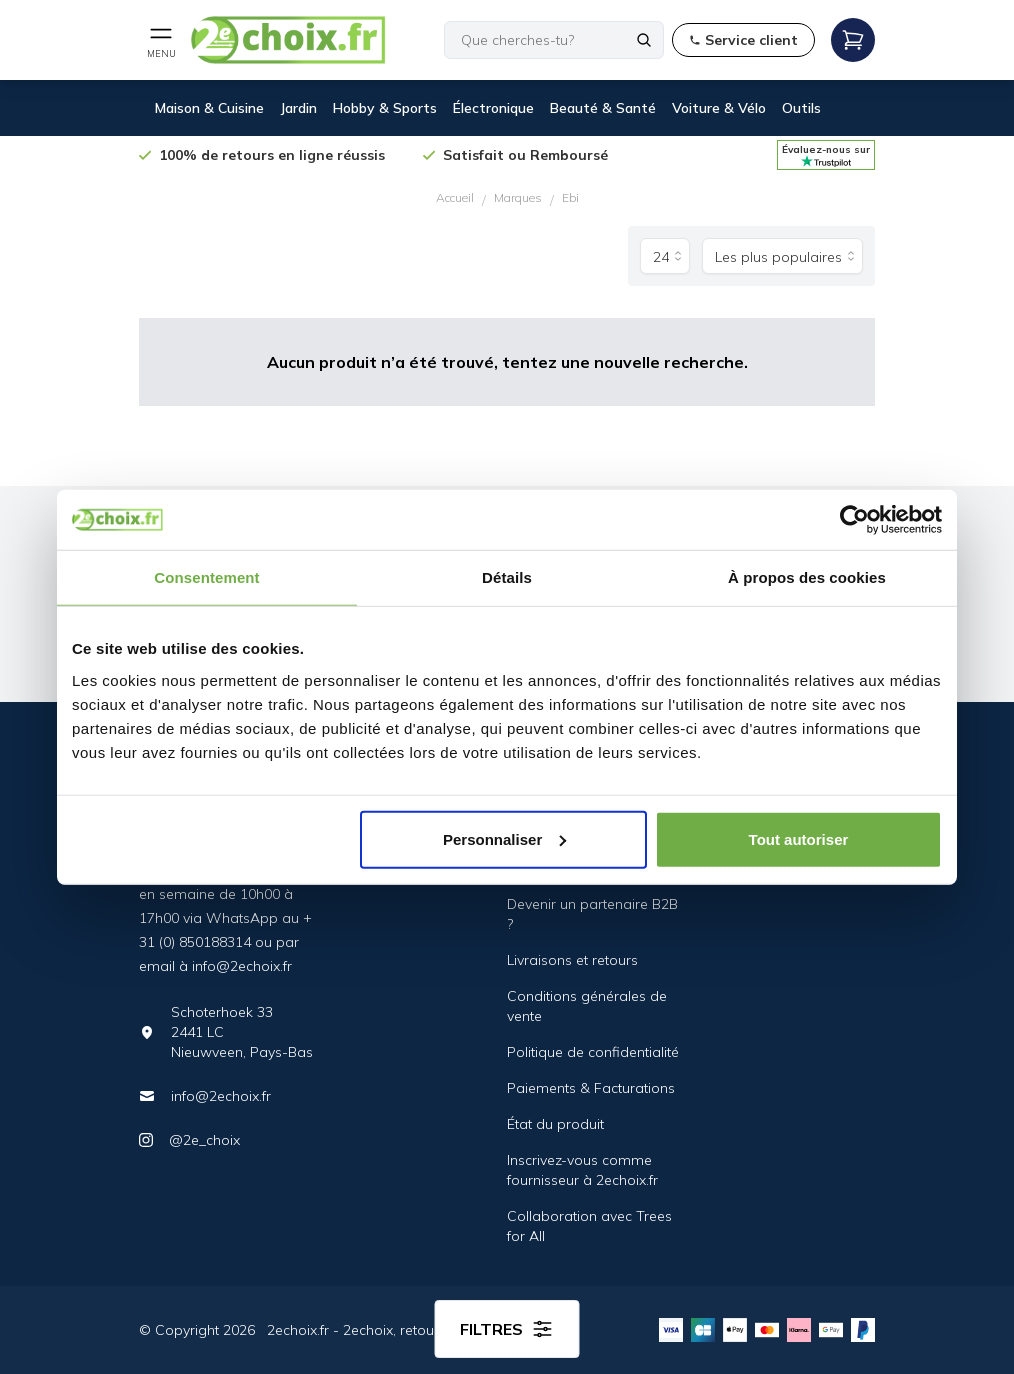  What do you see at coordinates (385, 108) in the screenshot?
I see `Hobby & Sports` at bounding box center [385, 108].